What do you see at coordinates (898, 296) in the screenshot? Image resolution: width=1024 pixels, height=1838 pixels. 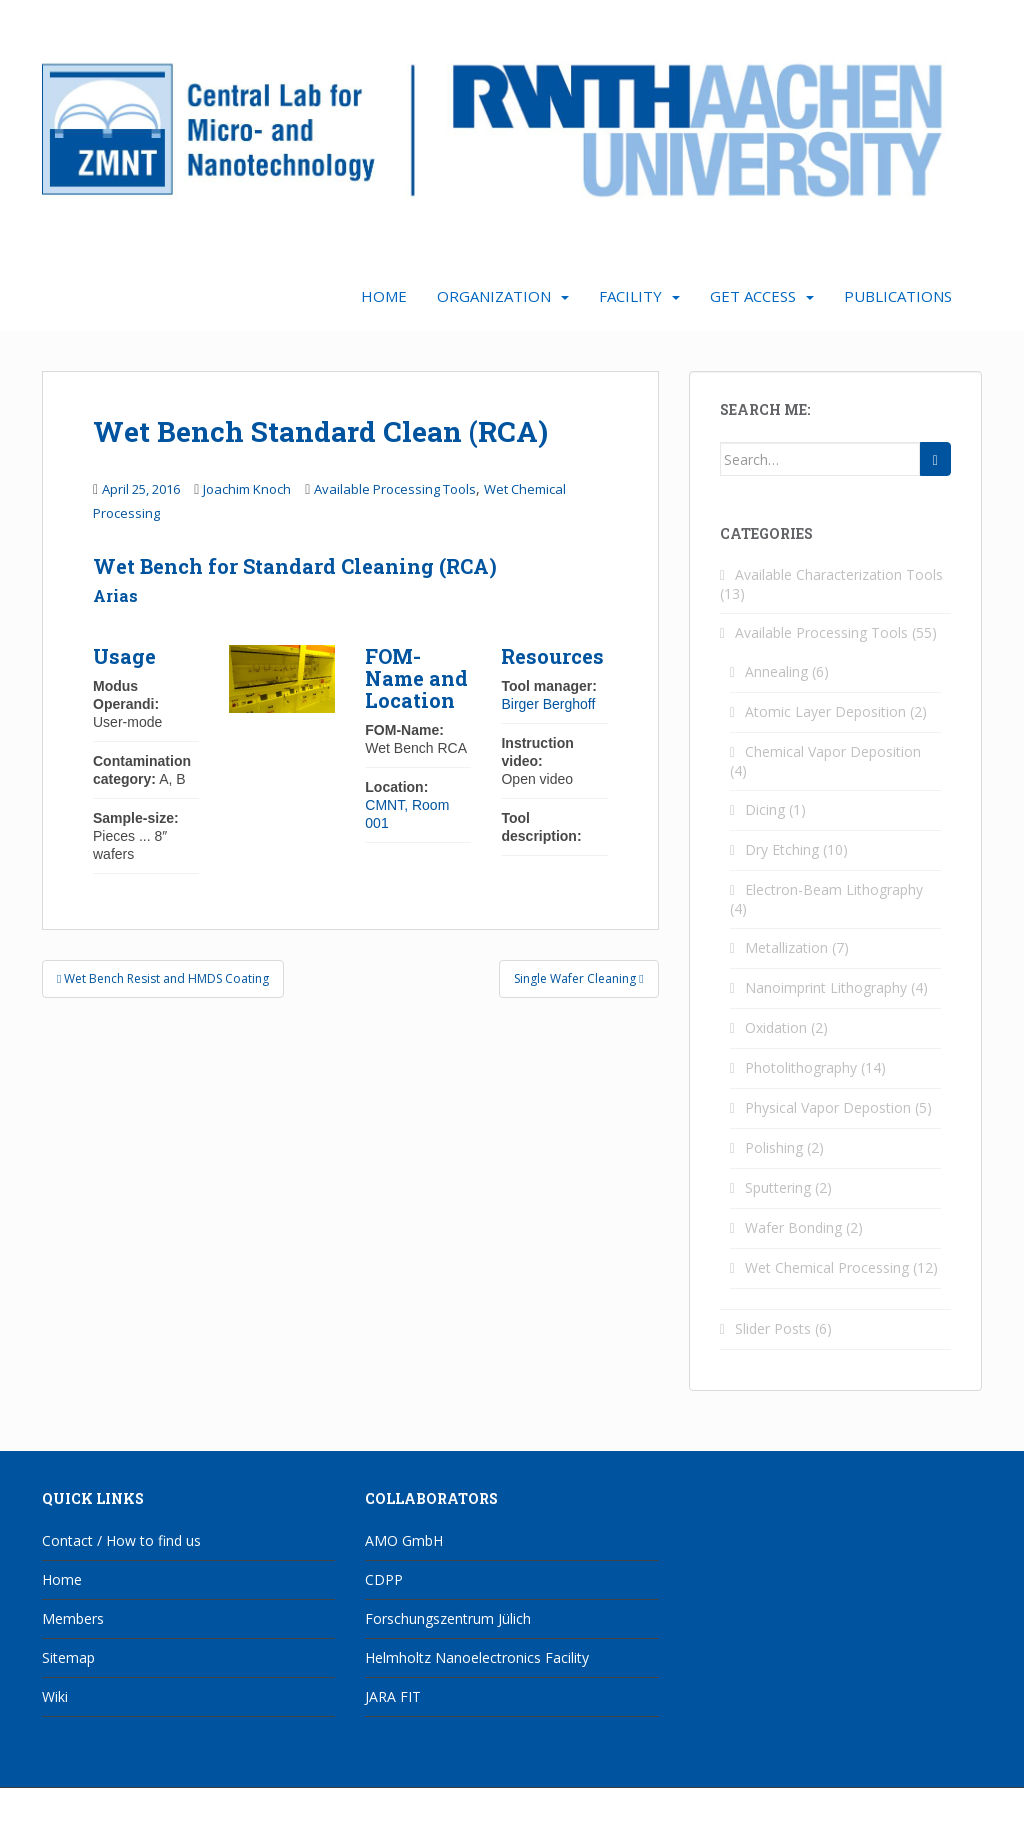 I see `Publications` at bounding box center [898, 296].